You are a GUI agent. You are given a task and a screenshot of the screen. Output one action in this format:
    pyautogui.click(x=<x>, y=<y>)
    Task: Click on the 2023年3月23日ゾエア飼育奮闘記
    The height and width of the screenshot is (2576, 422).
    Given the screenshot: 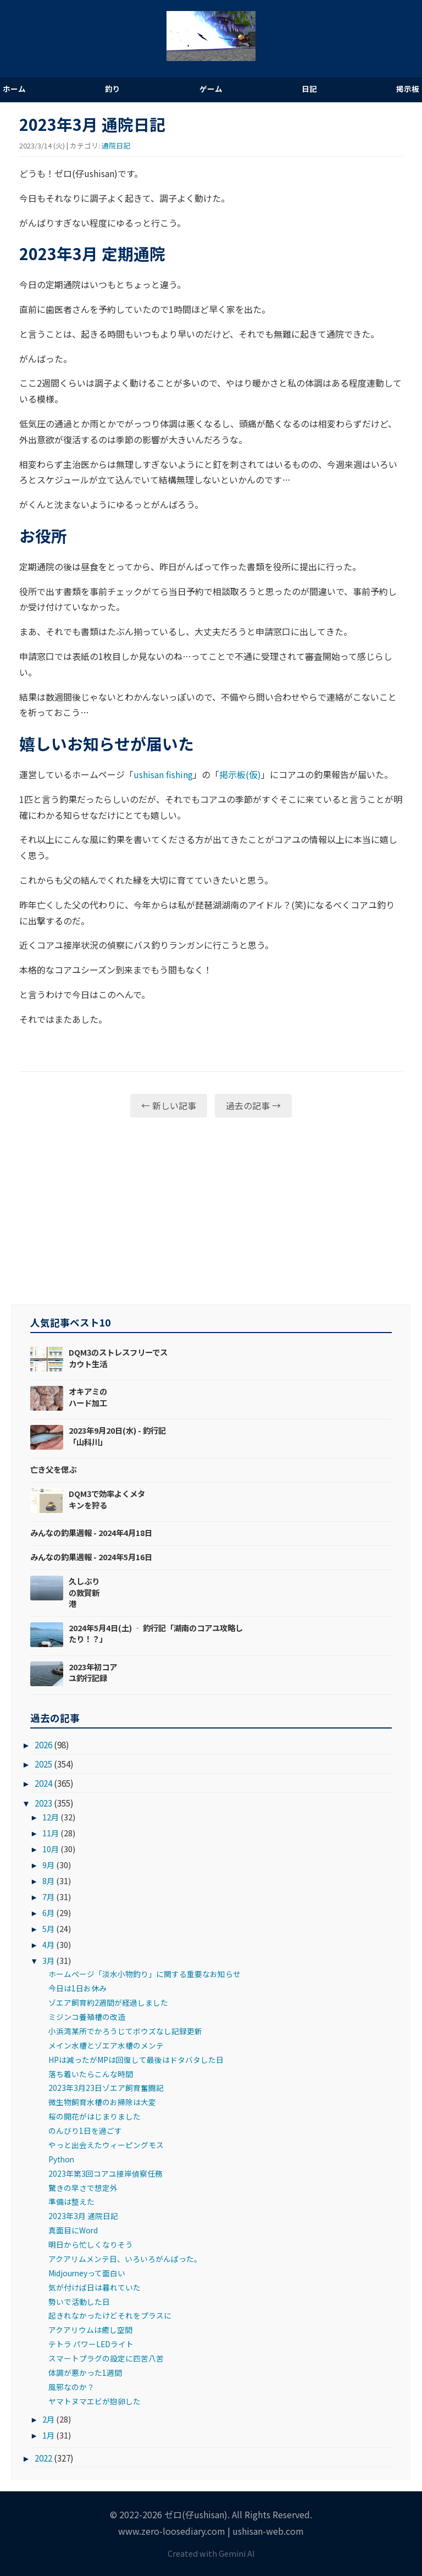 What is the action you would take?
    pyautogui.click(x=106, y=2087)
    